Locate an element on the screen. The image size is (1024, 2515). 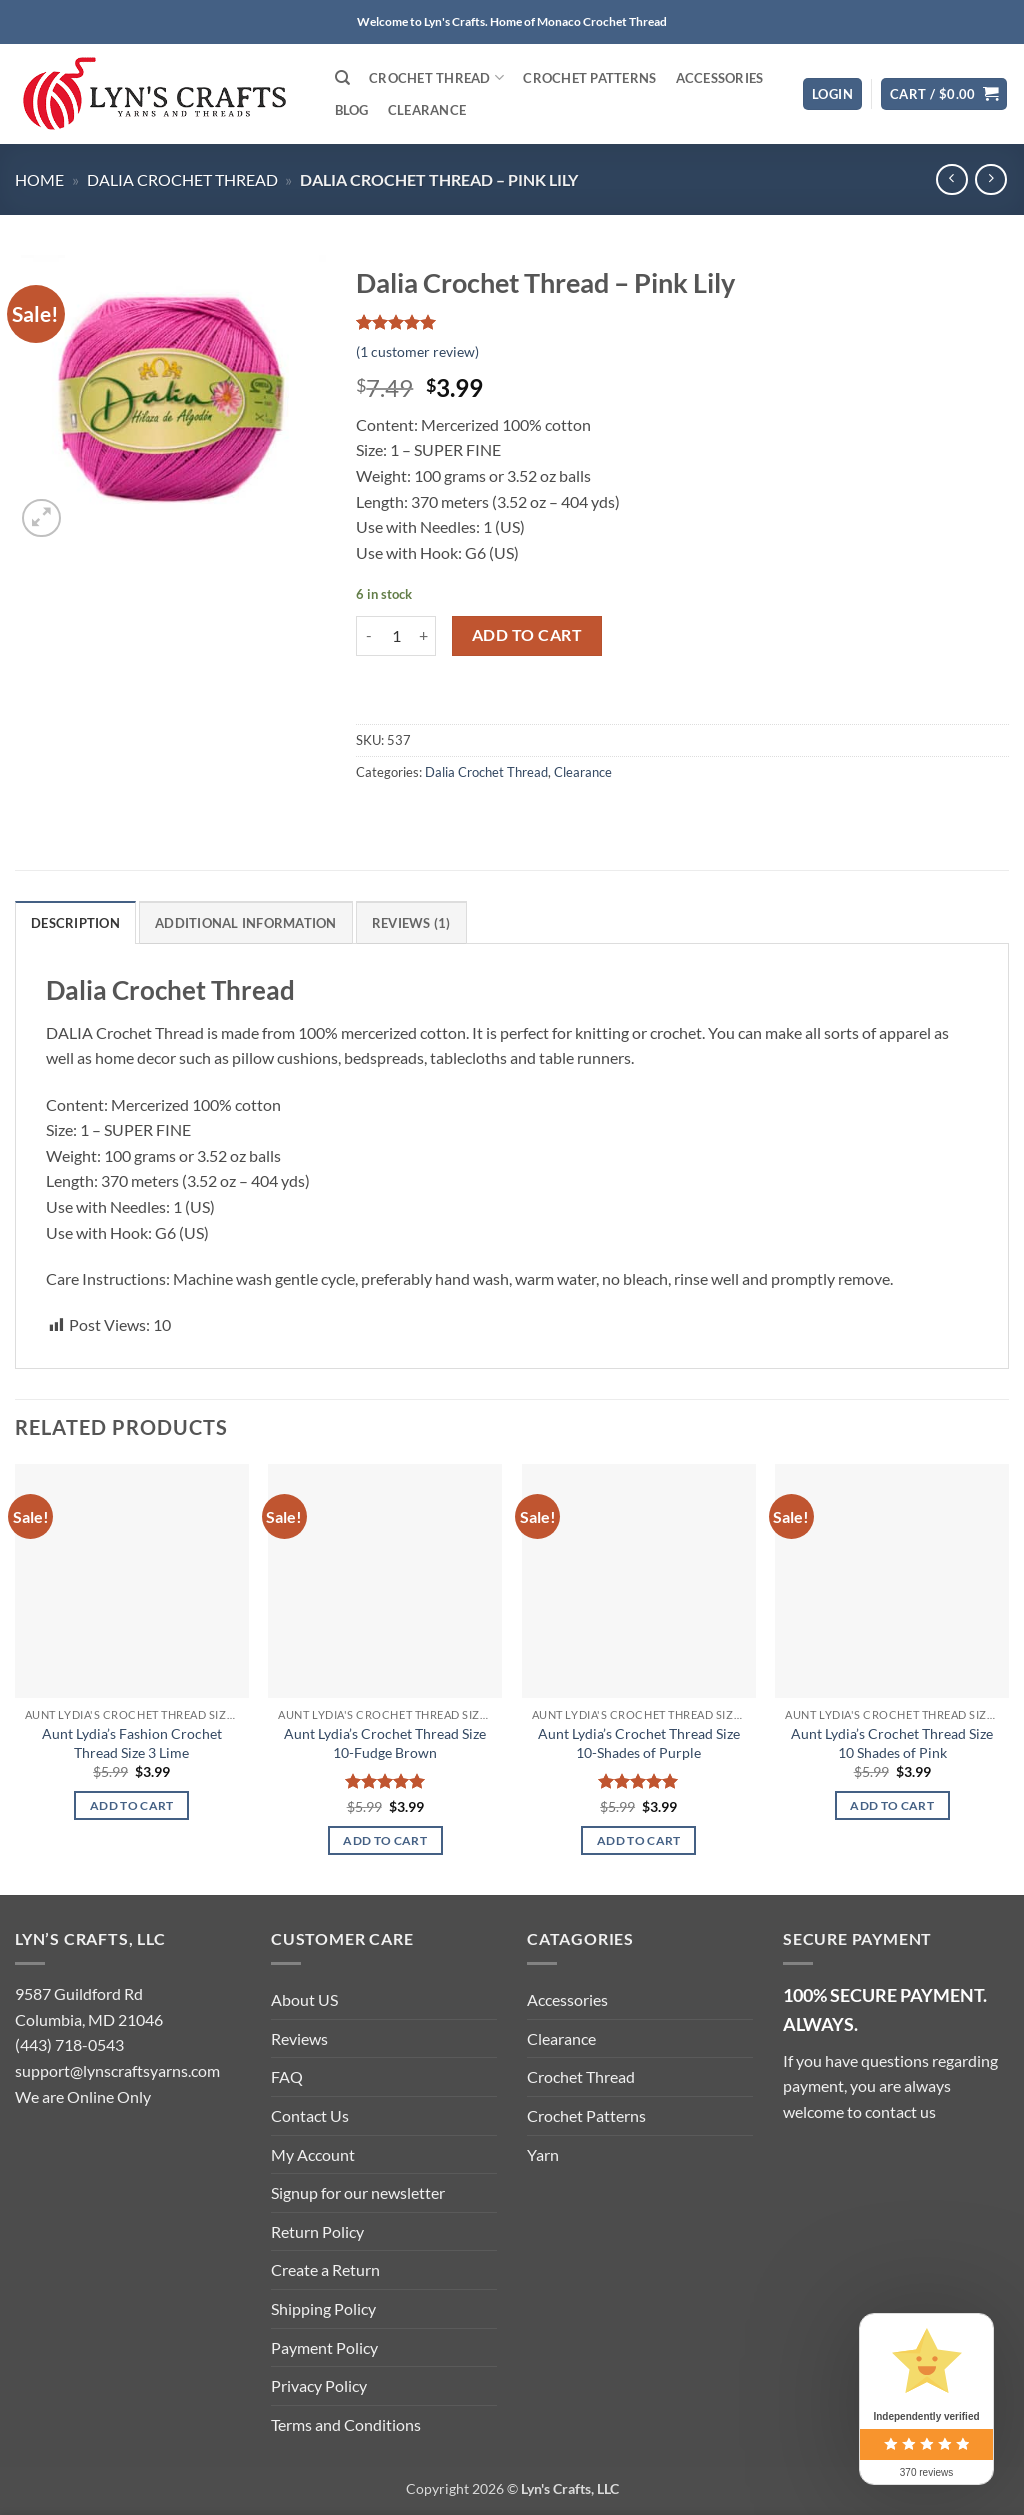
( customer review) is located at coordinates (417, 351).